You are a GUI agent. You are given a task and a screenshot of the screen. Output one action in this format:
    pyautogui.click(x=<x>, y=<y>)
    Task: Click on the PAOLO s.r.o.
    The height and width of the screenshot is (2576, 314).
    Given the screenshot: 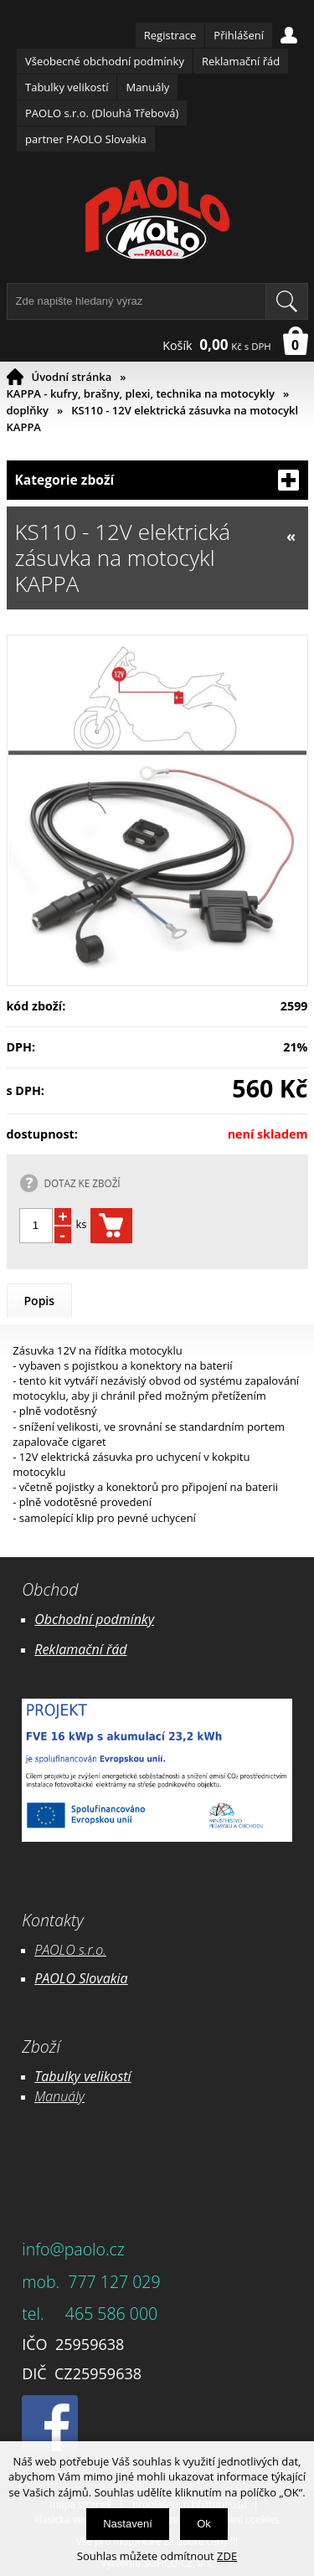 What is the action you would take?
    pyautogui.click(x=70, y=1950)
    